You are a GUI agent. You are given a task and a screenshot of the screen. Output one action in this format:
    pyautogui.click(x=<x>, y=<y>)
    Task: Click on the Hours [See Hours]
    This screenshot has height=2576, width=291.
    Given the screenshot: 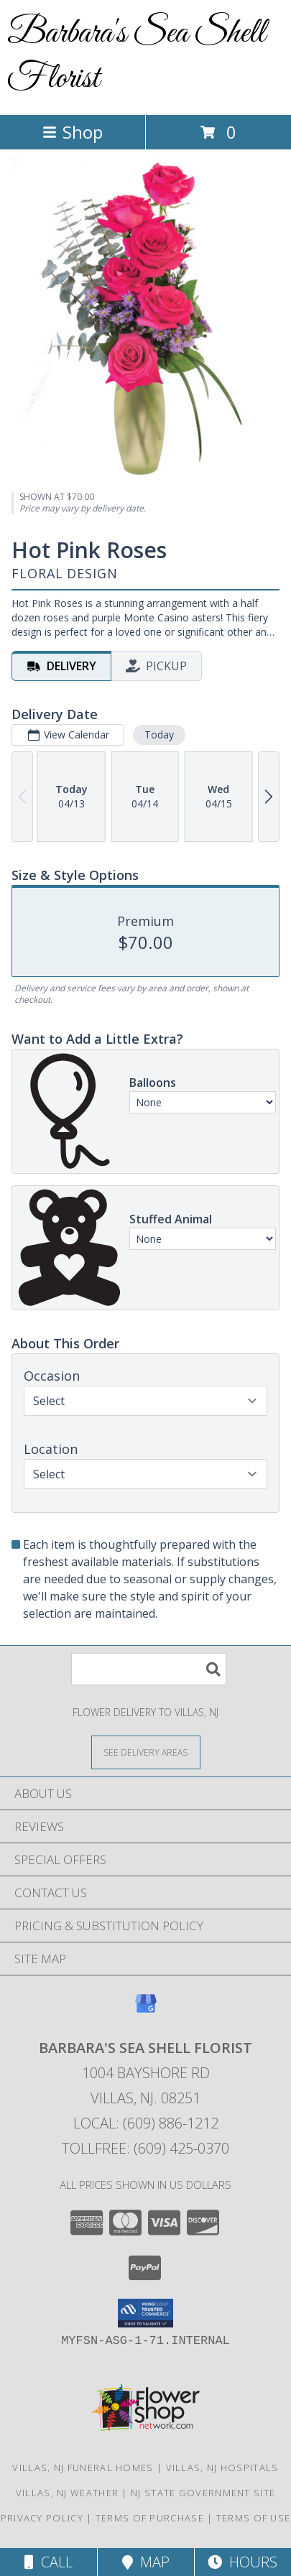 What is the action you would take?
    pyautogui.click(x=242, y=2562)
    